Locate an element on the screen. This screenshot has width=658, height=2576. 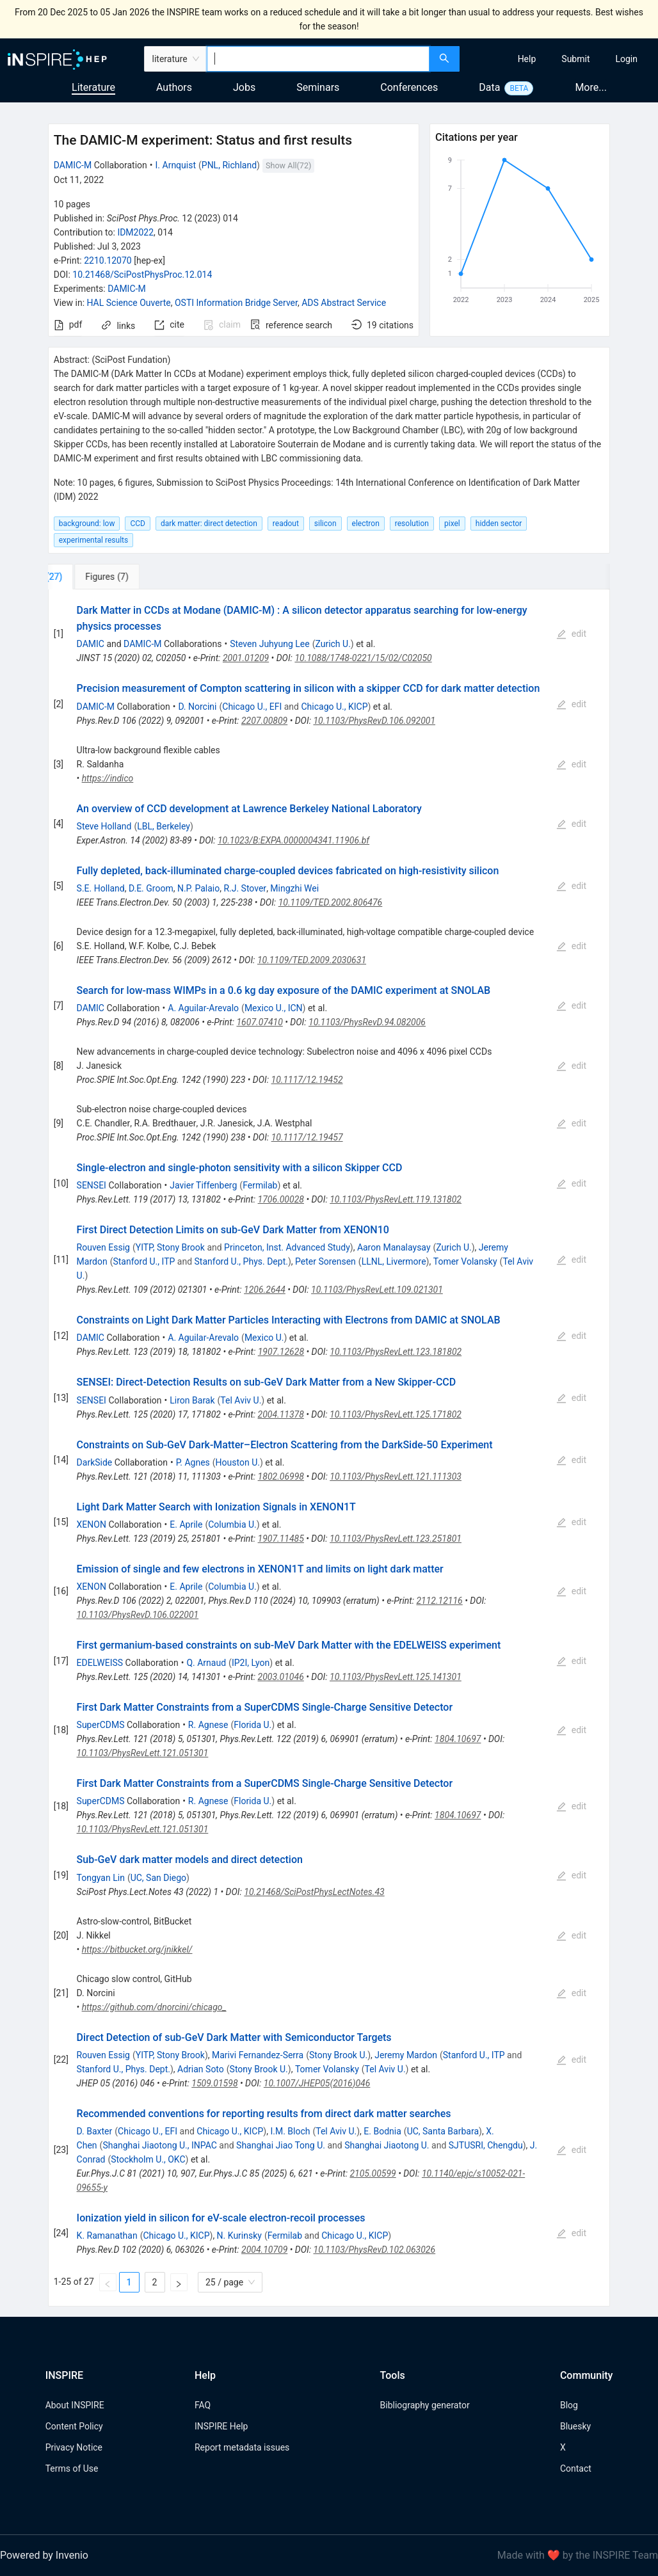
1509.01598 is located at coordinates (214, 2083).